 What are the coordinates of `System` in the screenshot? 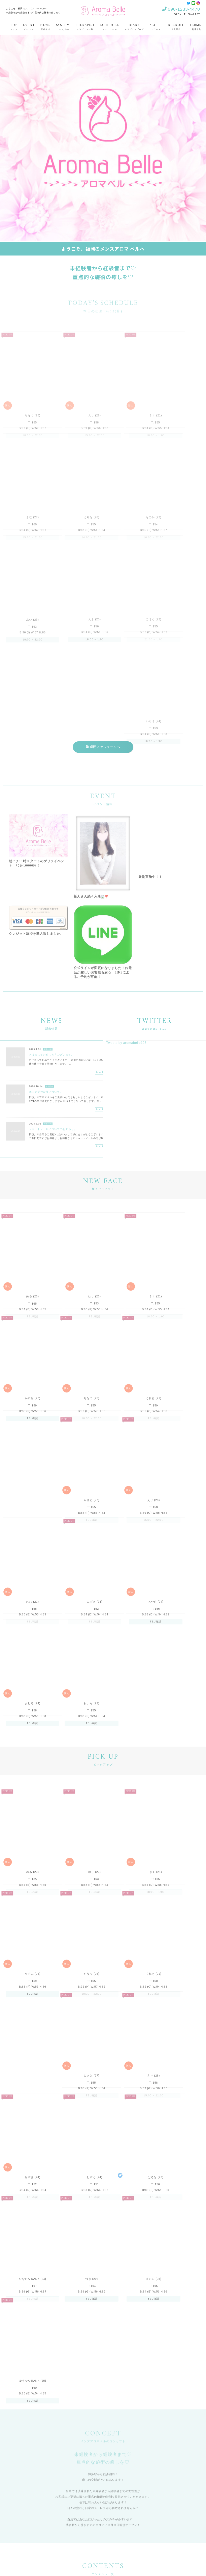 It's located at (63, 26).